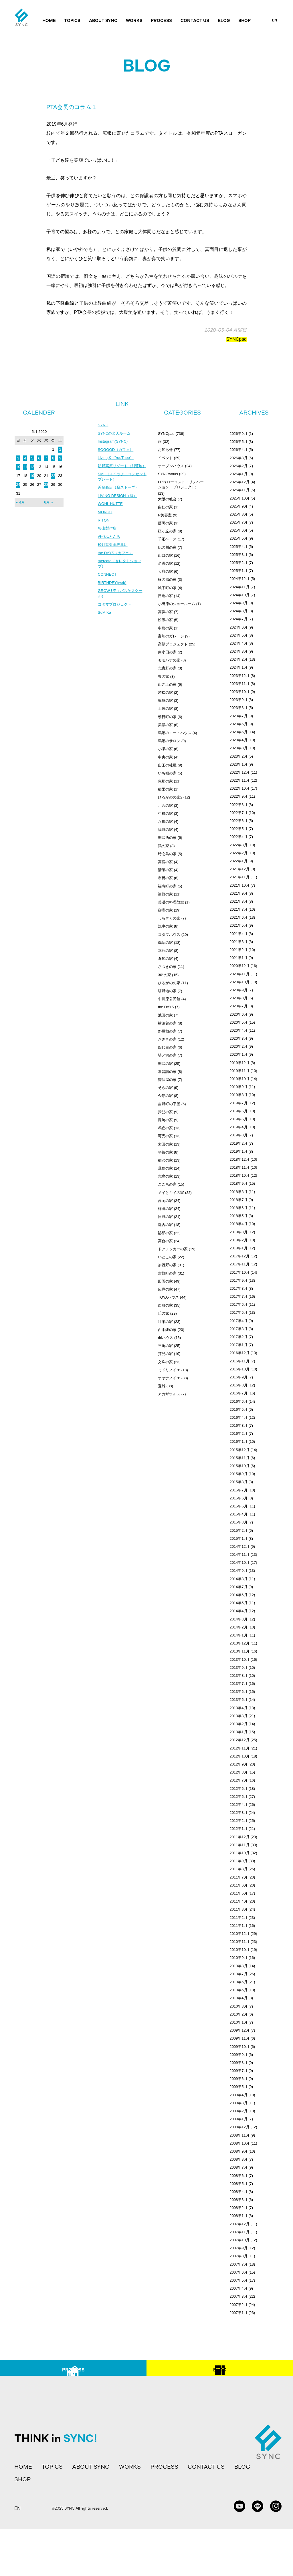  I want to click on 2007年12月, so click(239, 2224).